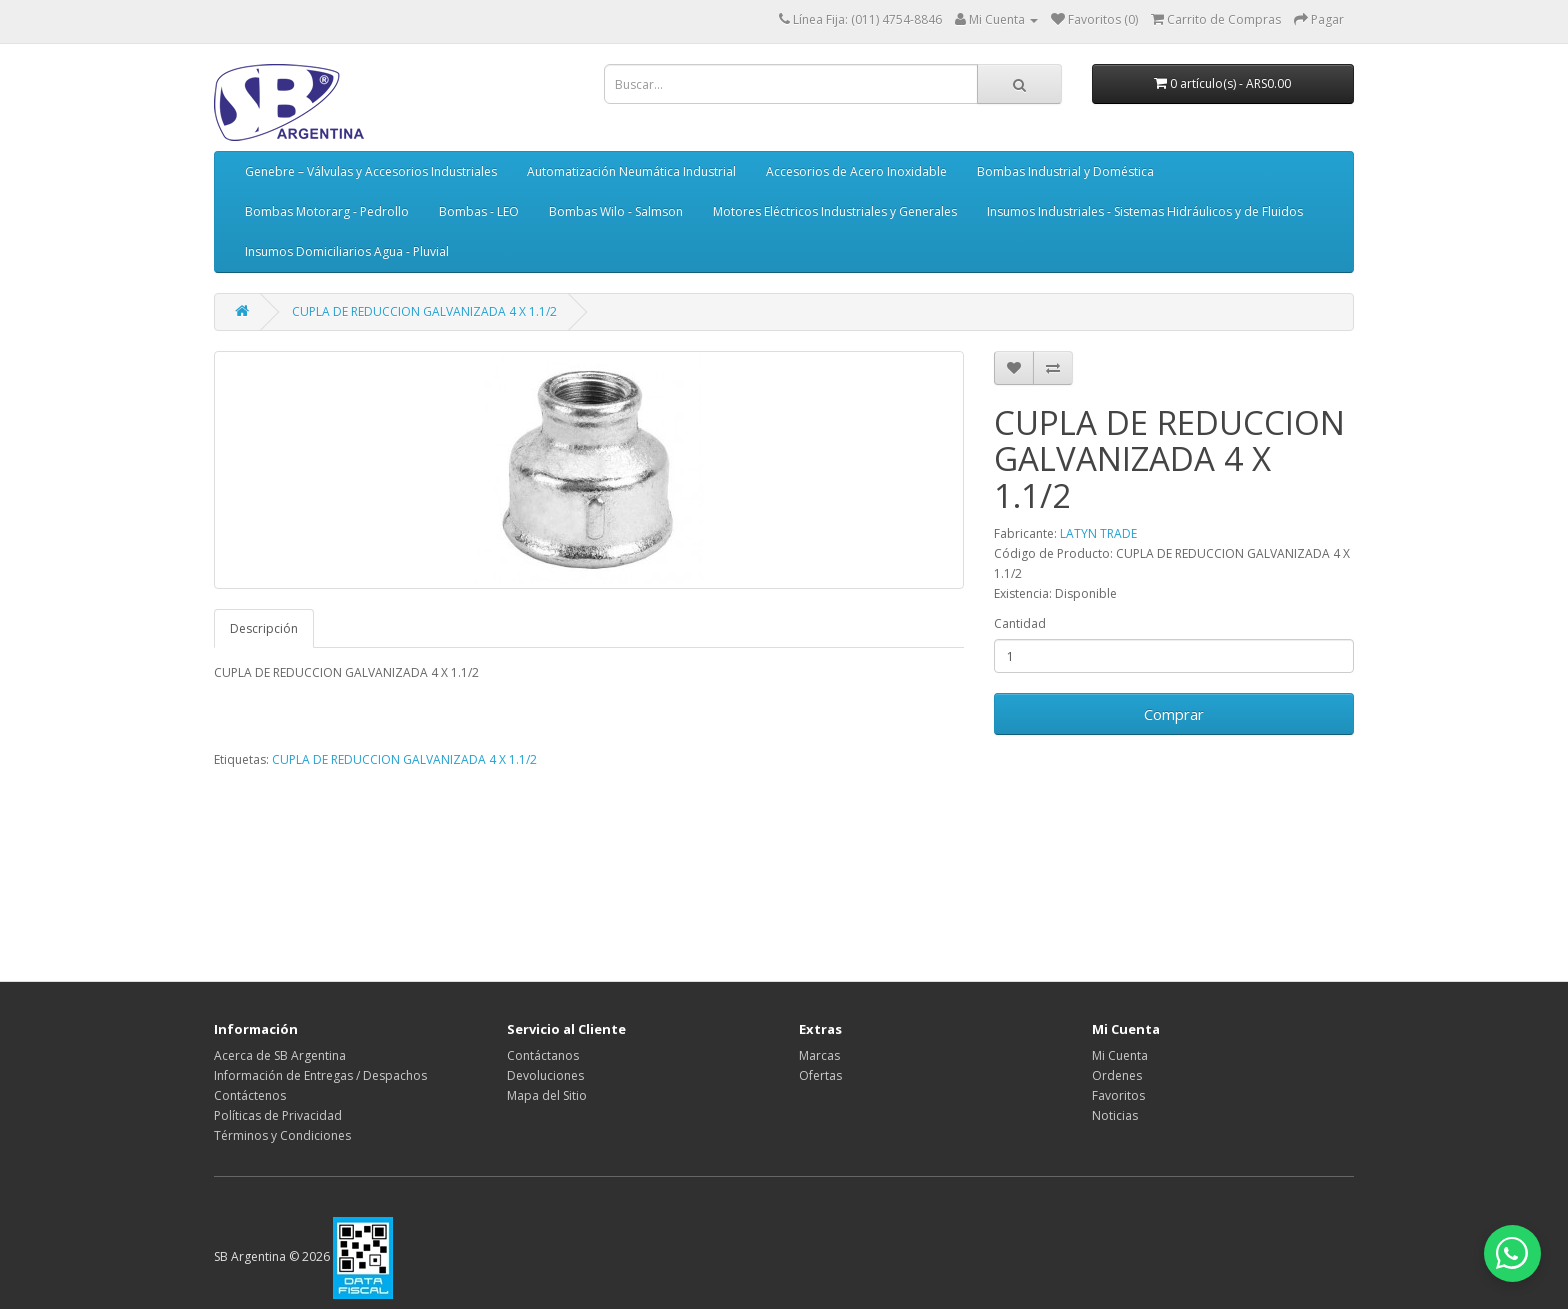 This screenshot has height=1309, width=1568. I want to click on Contáctanos, so click(543, 1055).